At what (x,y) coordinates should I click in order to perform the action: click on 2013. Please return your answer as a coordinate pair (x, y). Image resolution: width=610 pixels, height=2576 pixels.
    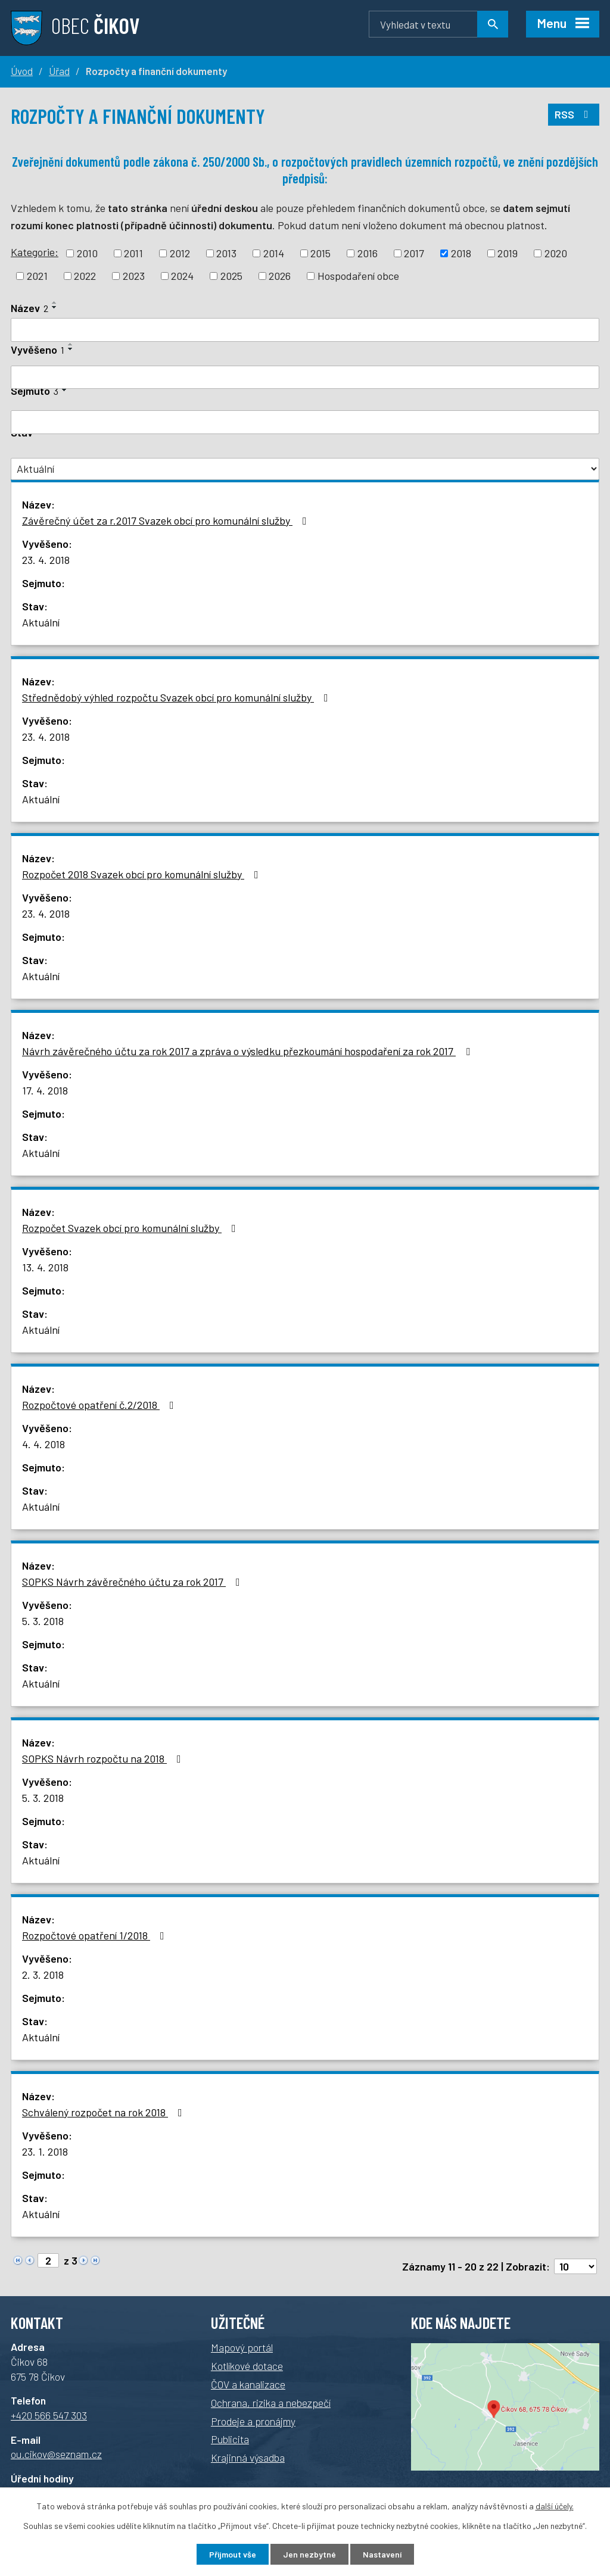
    Looking at the image, I should click on (226, 253).